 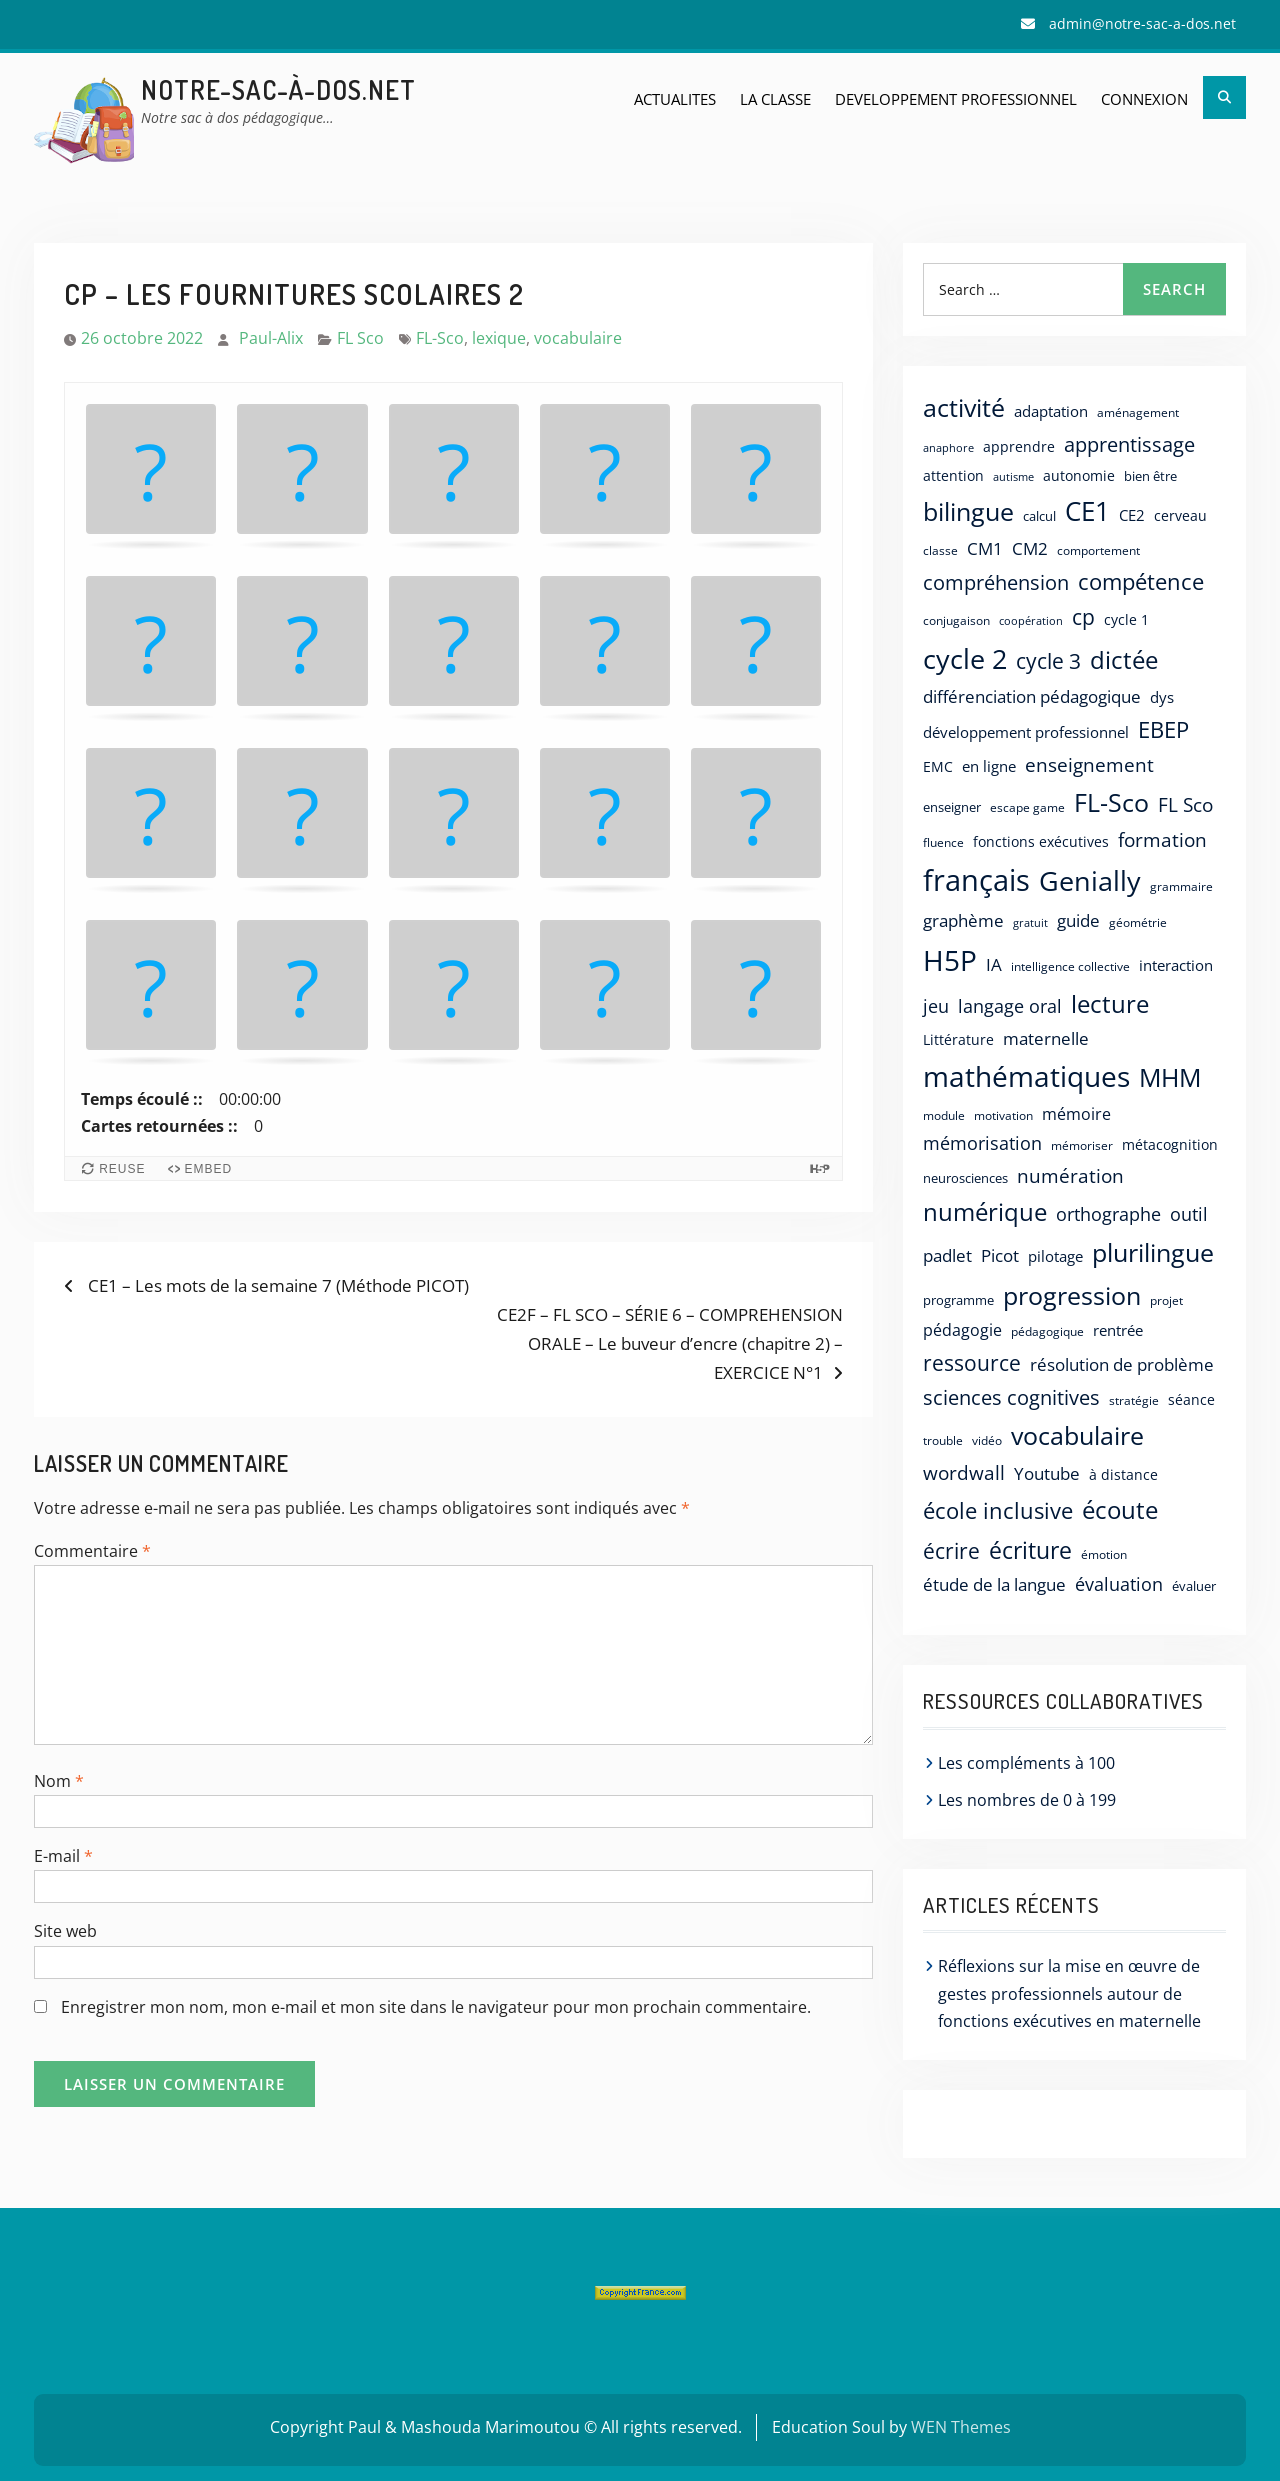 I want to click on pédagogie [pédagogie (30 éléments)], so click(x=962, y=1330).